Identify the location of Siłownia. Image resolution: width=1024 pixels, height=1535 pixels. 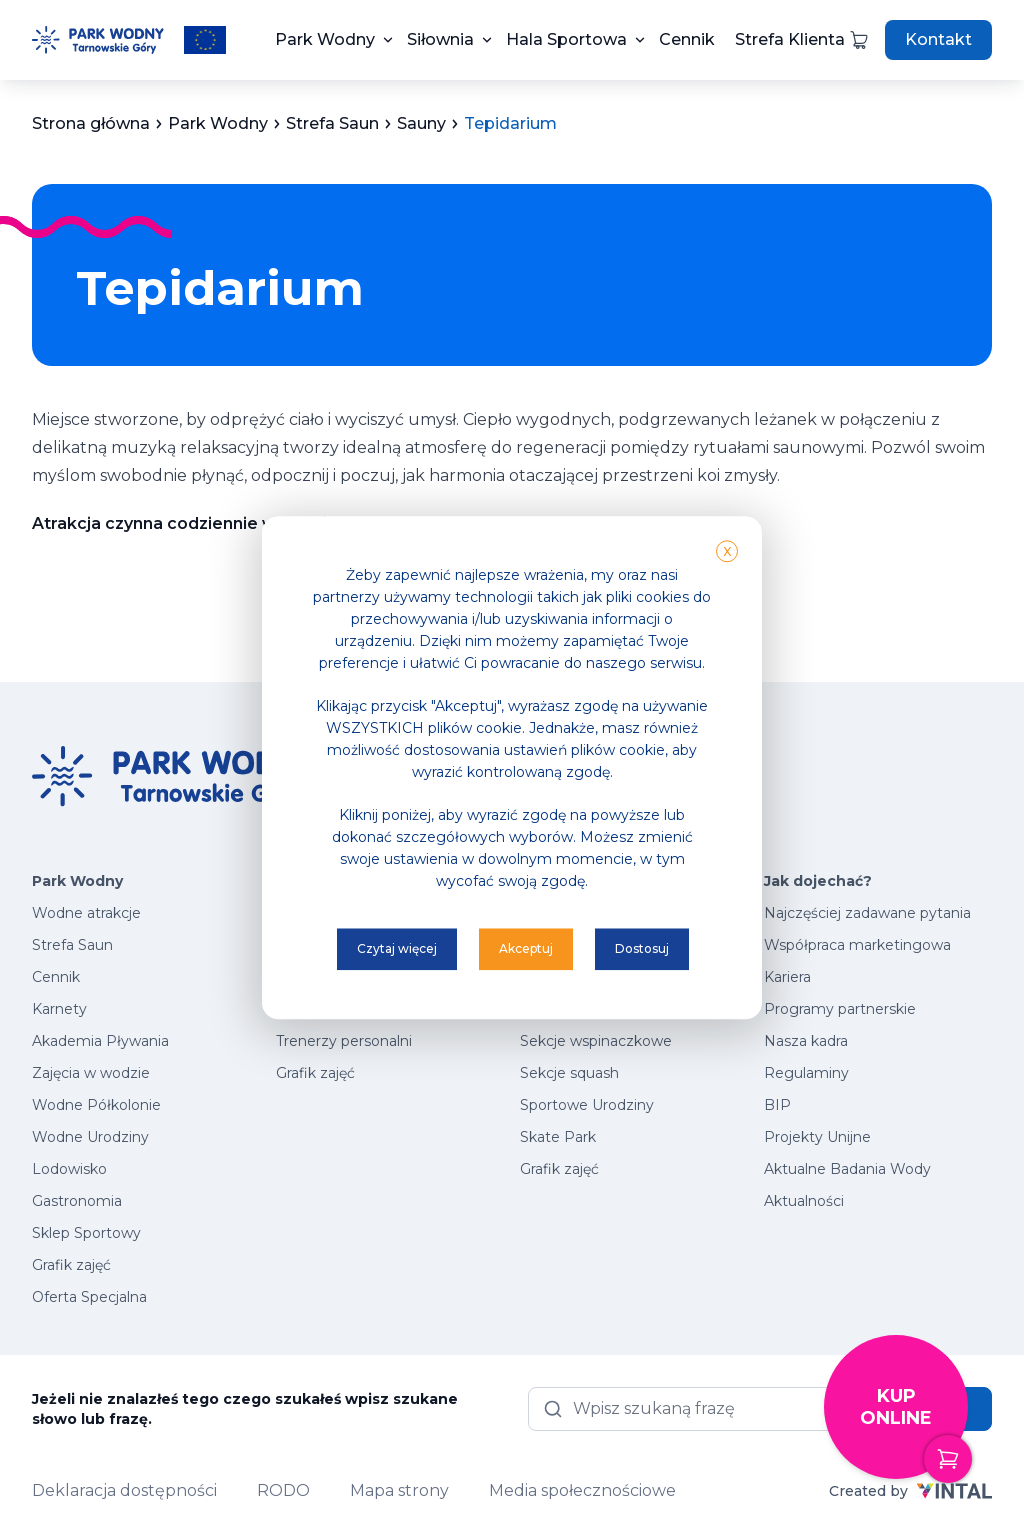
(440, 39).